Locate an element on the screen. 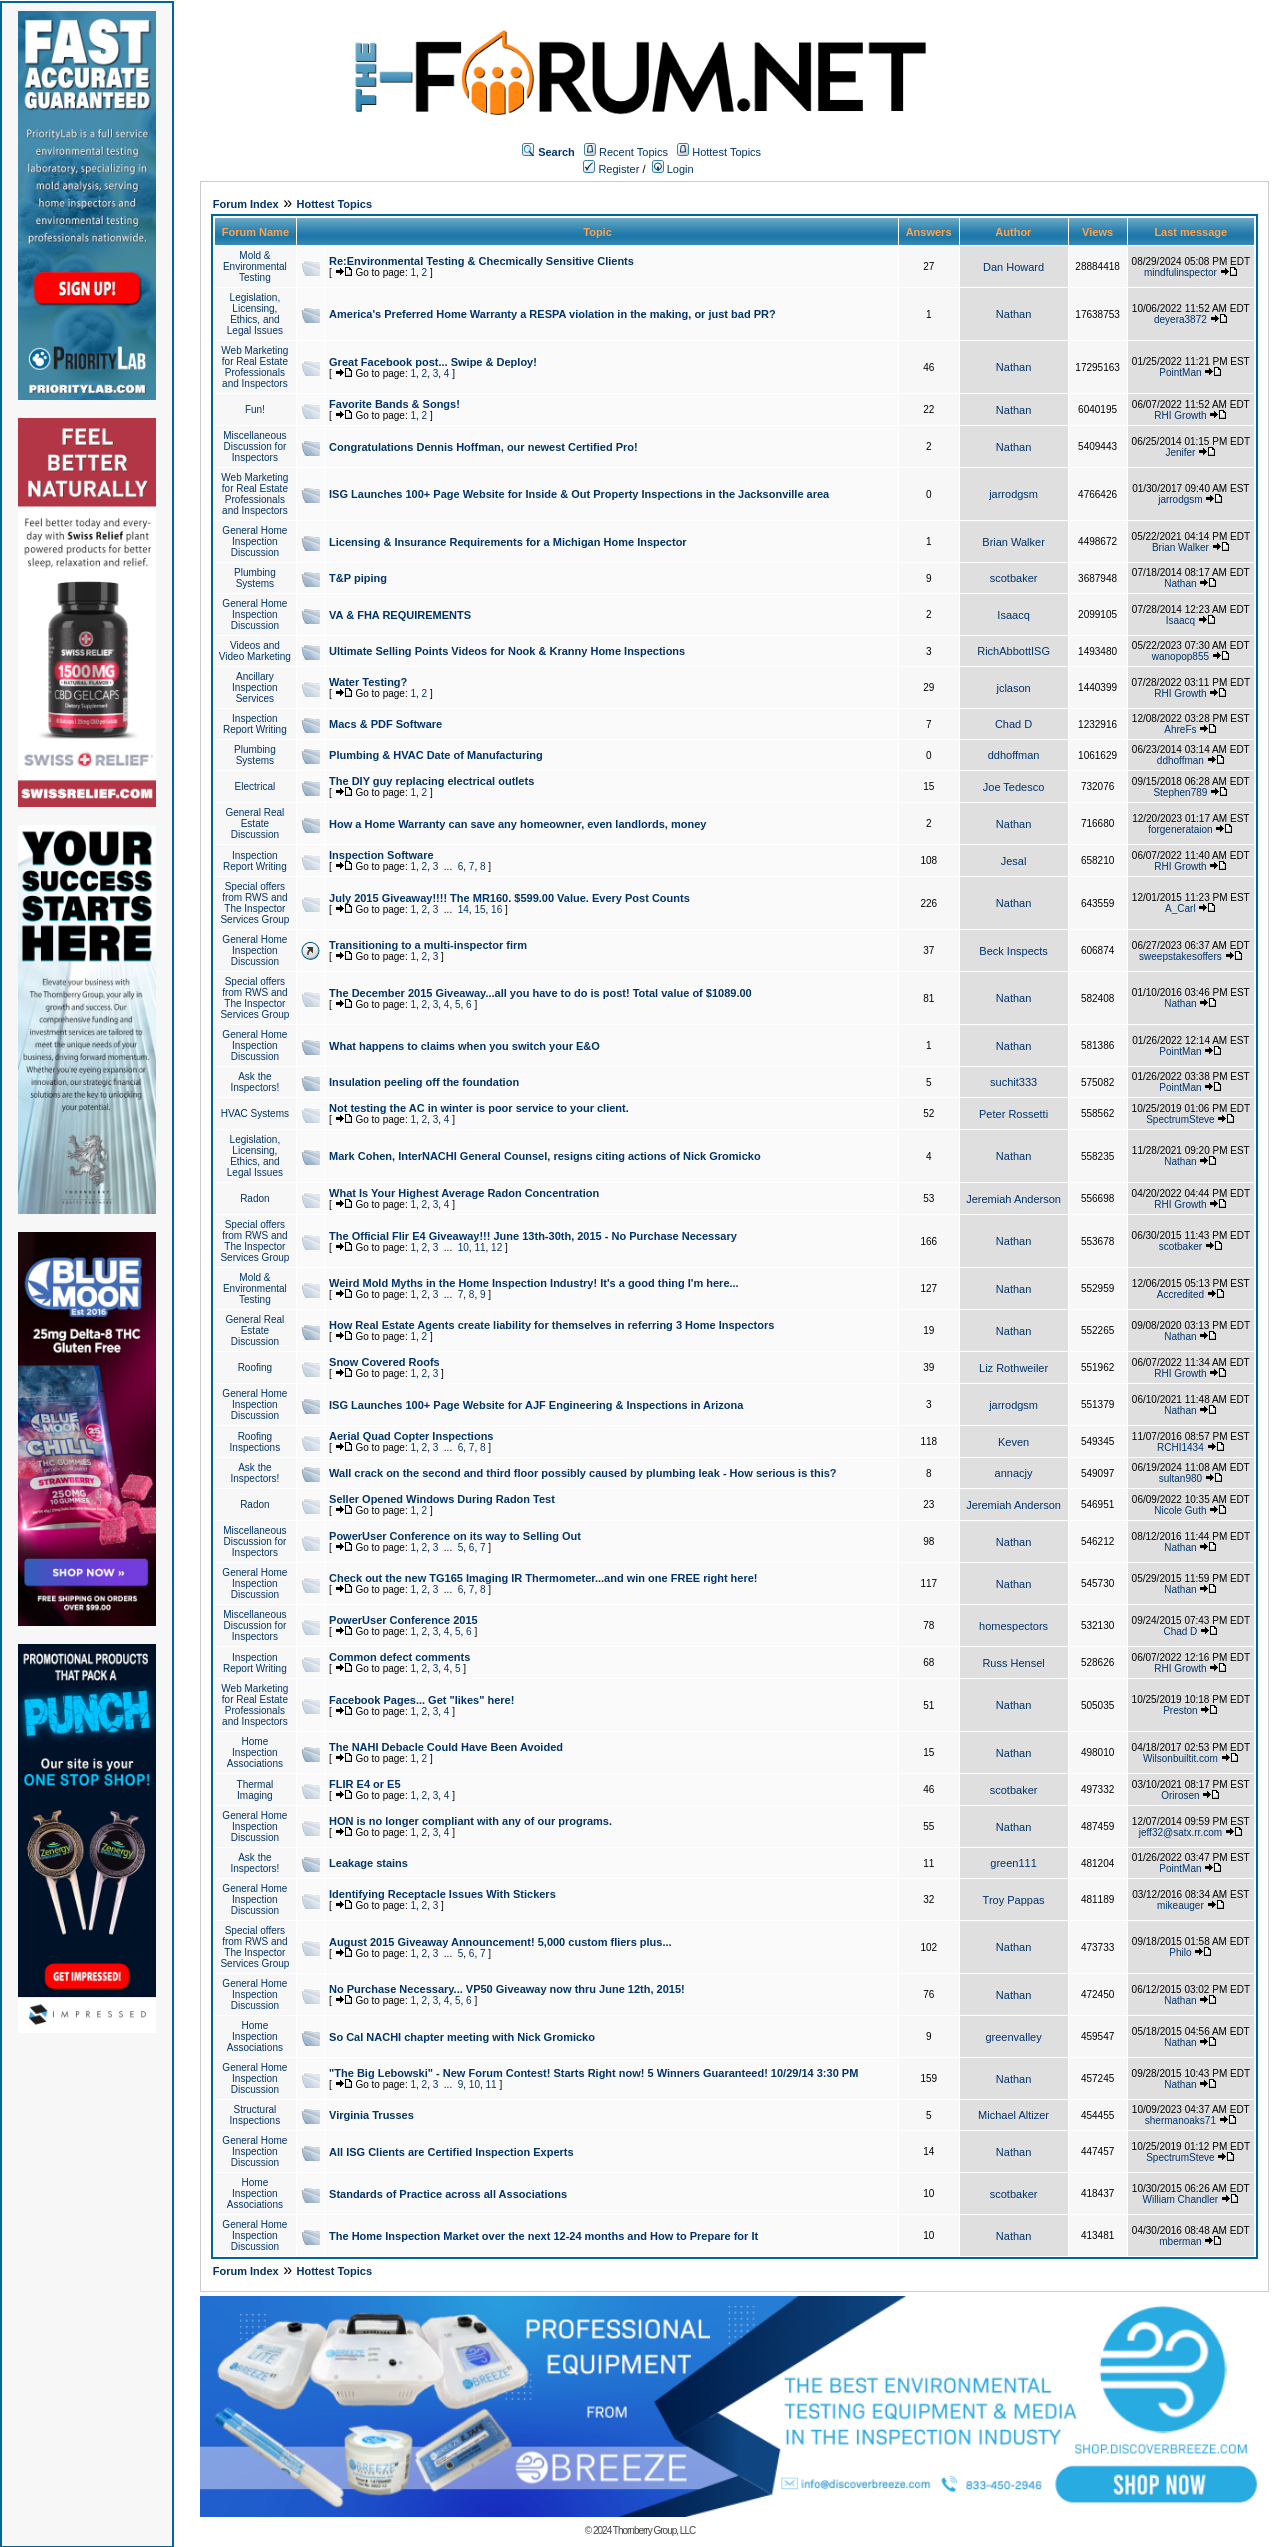 The width and height of the screenshot is (1280, 2547). Seller Opened Windows During Radon Test is located at coordinates (442, 1499).